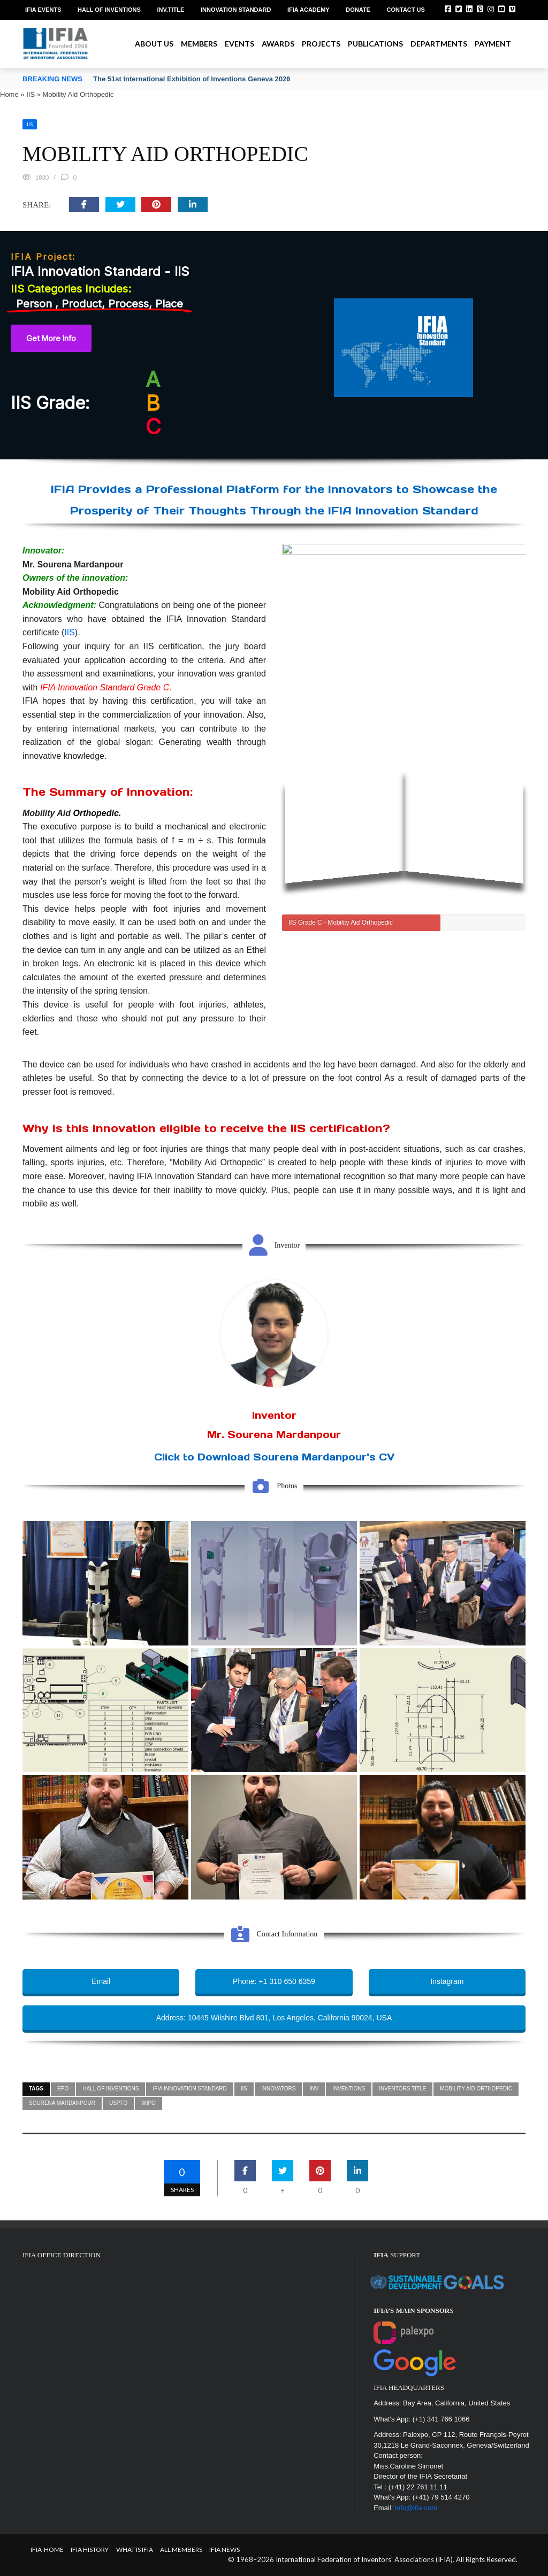 This screenshot has width=548, height=2576. I want to click on IFIA HISTORY, so click(90, 2550).